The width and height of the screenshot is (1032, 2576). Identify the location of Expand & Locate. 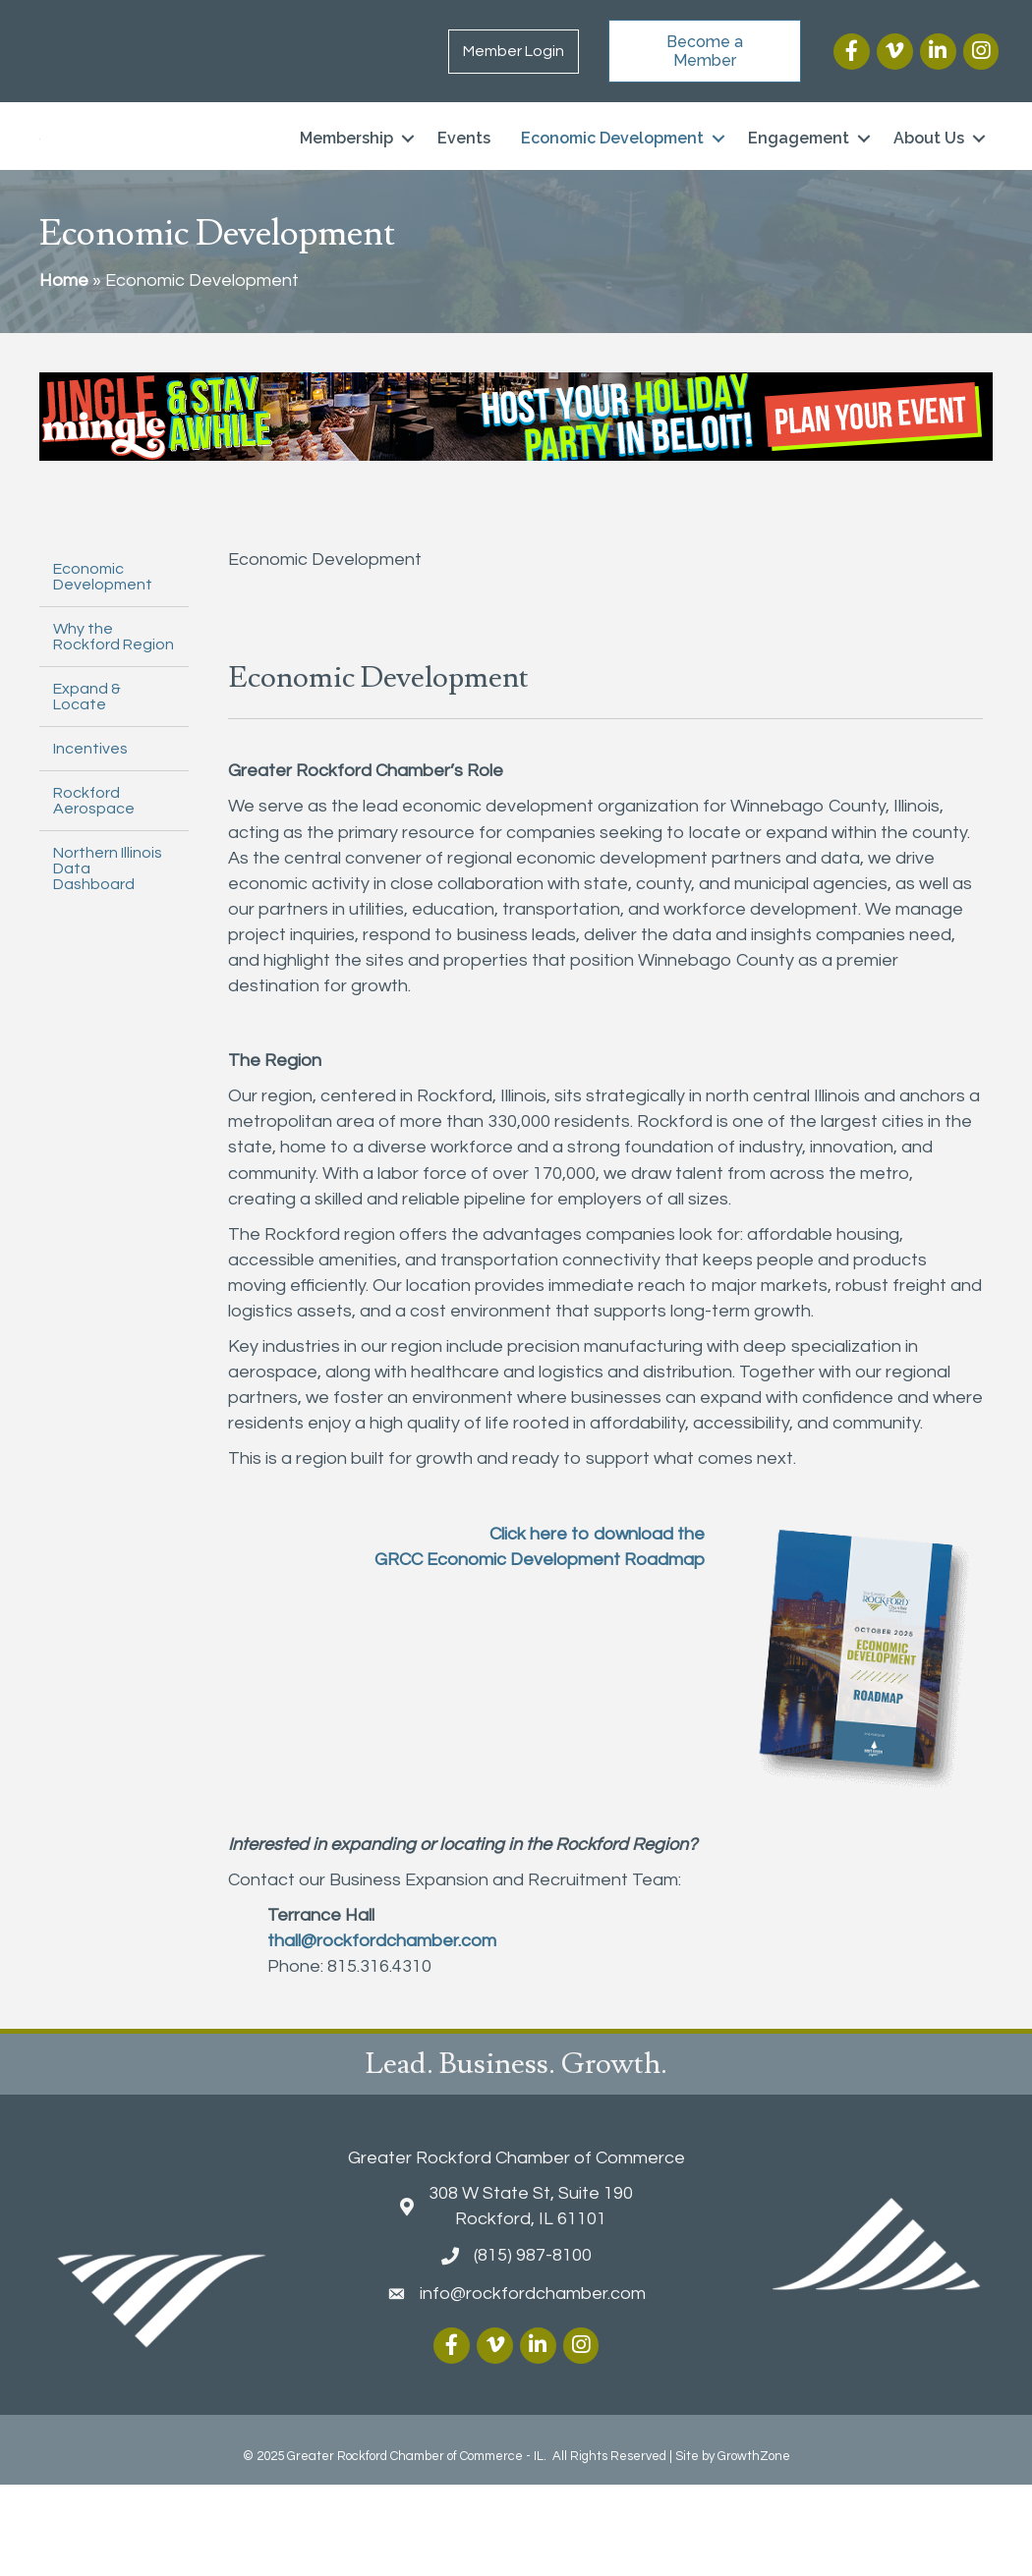
(87, 788).